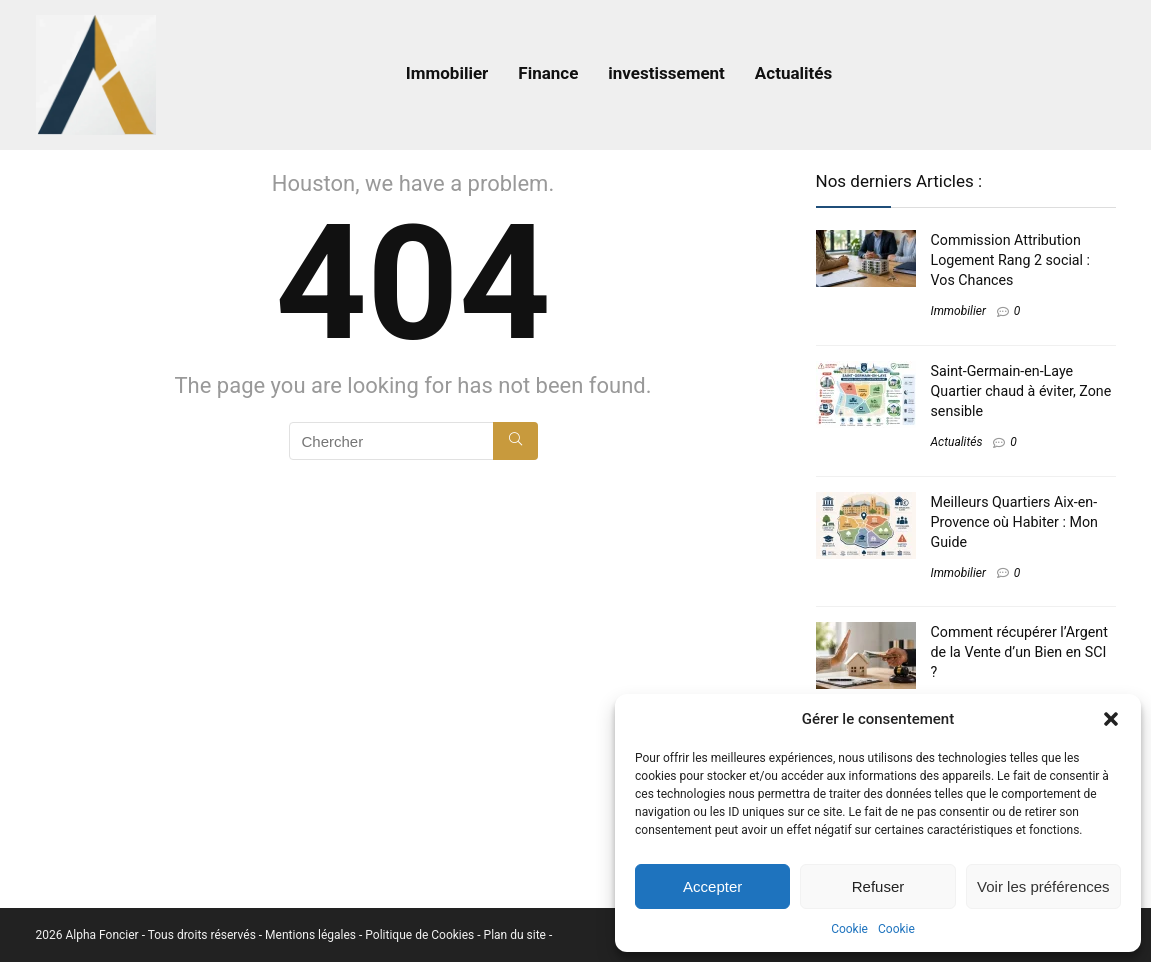  Describe the element at coordinates (712, 886) in the screenshot. I see `Accepter` at that location.